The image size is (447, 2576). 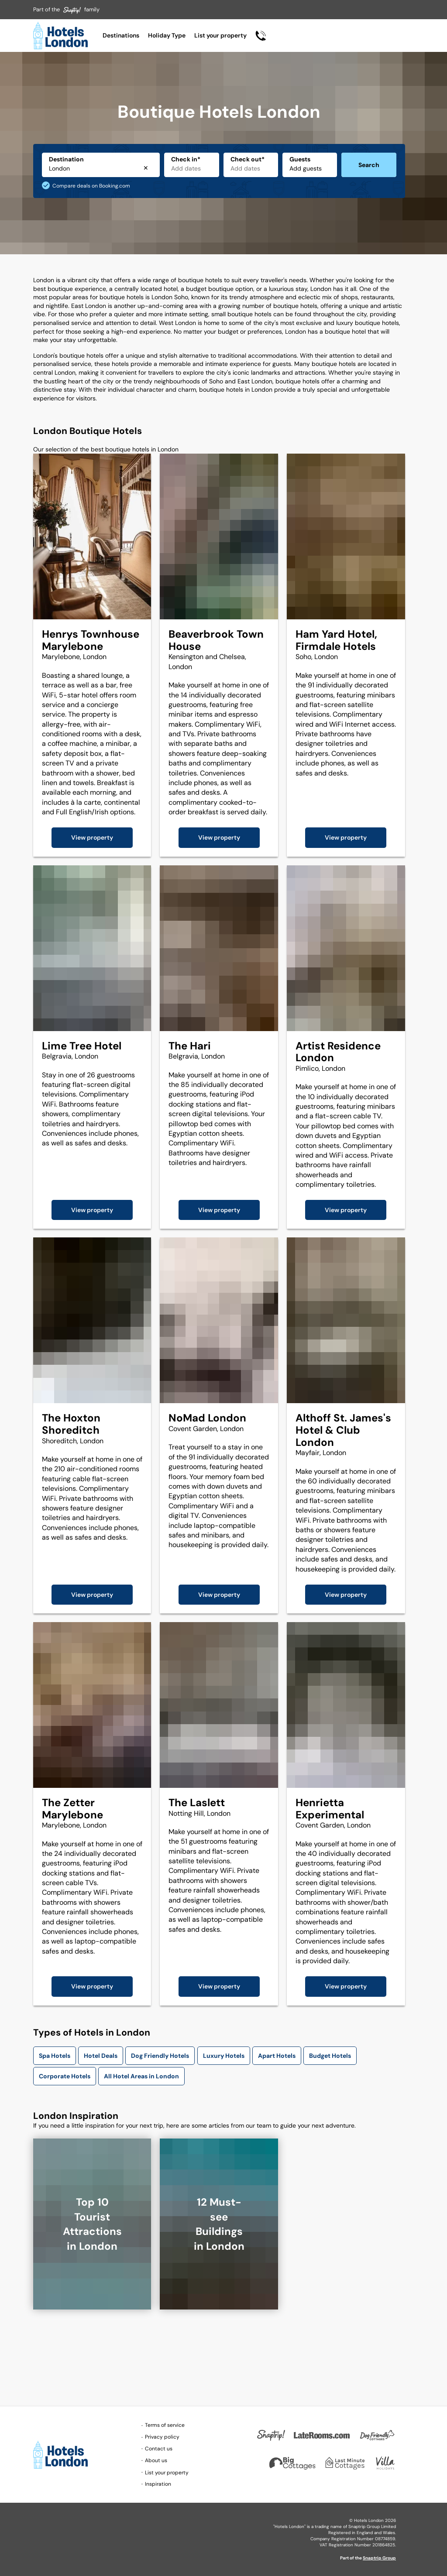 I want to click on Corporate Hotels, so click(x=64, y=2076).